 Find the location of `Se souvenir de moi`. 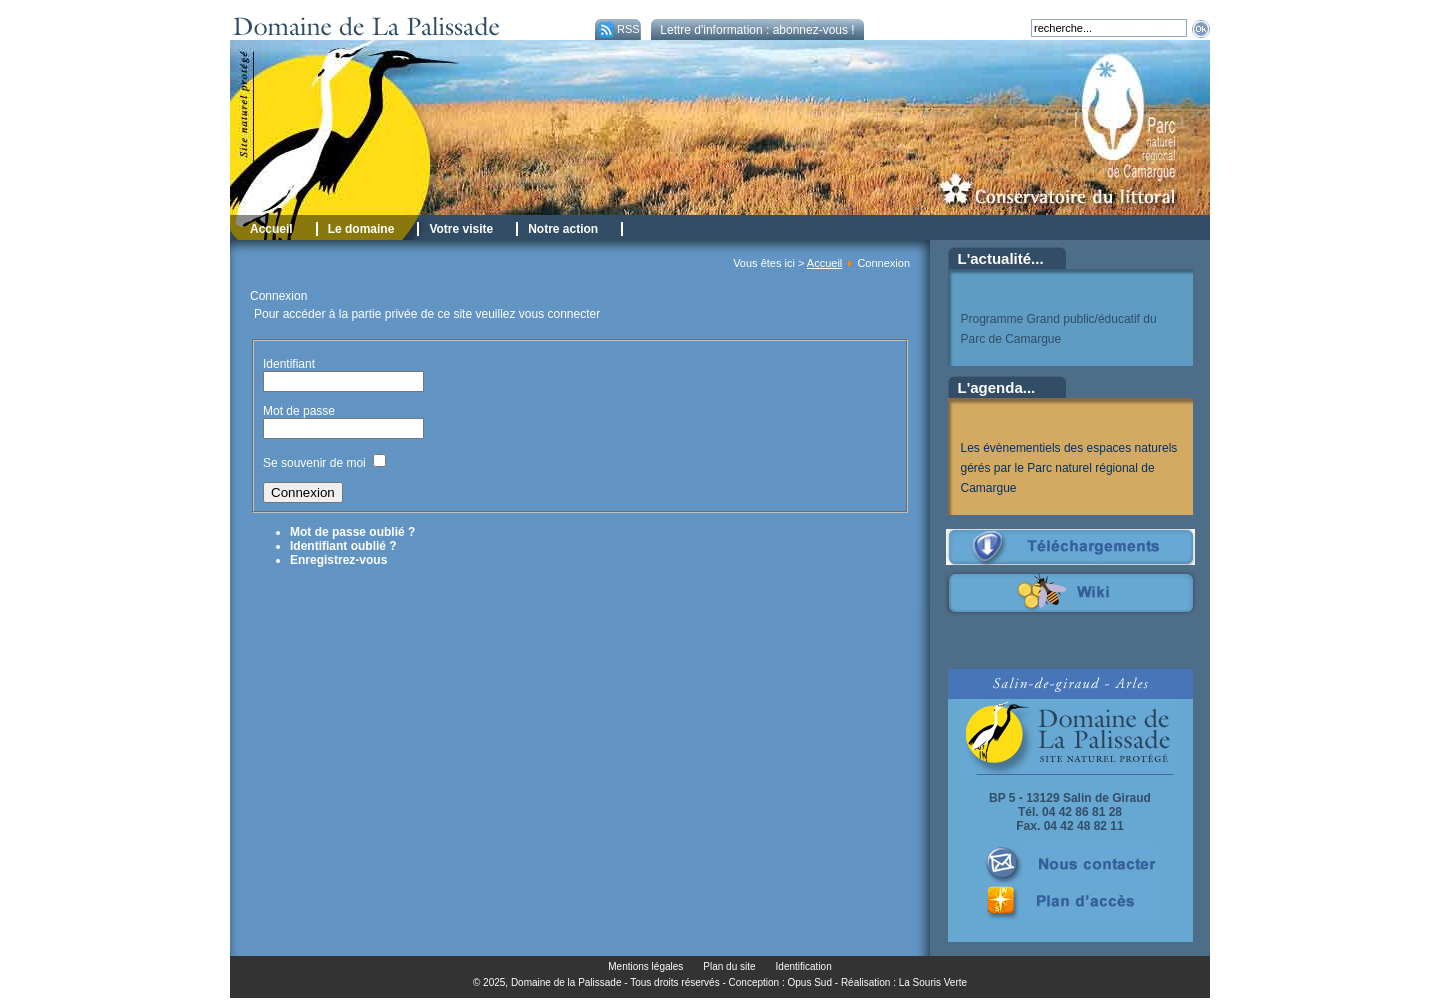

Se souvenir de moi is located at coordinates (314, 463).